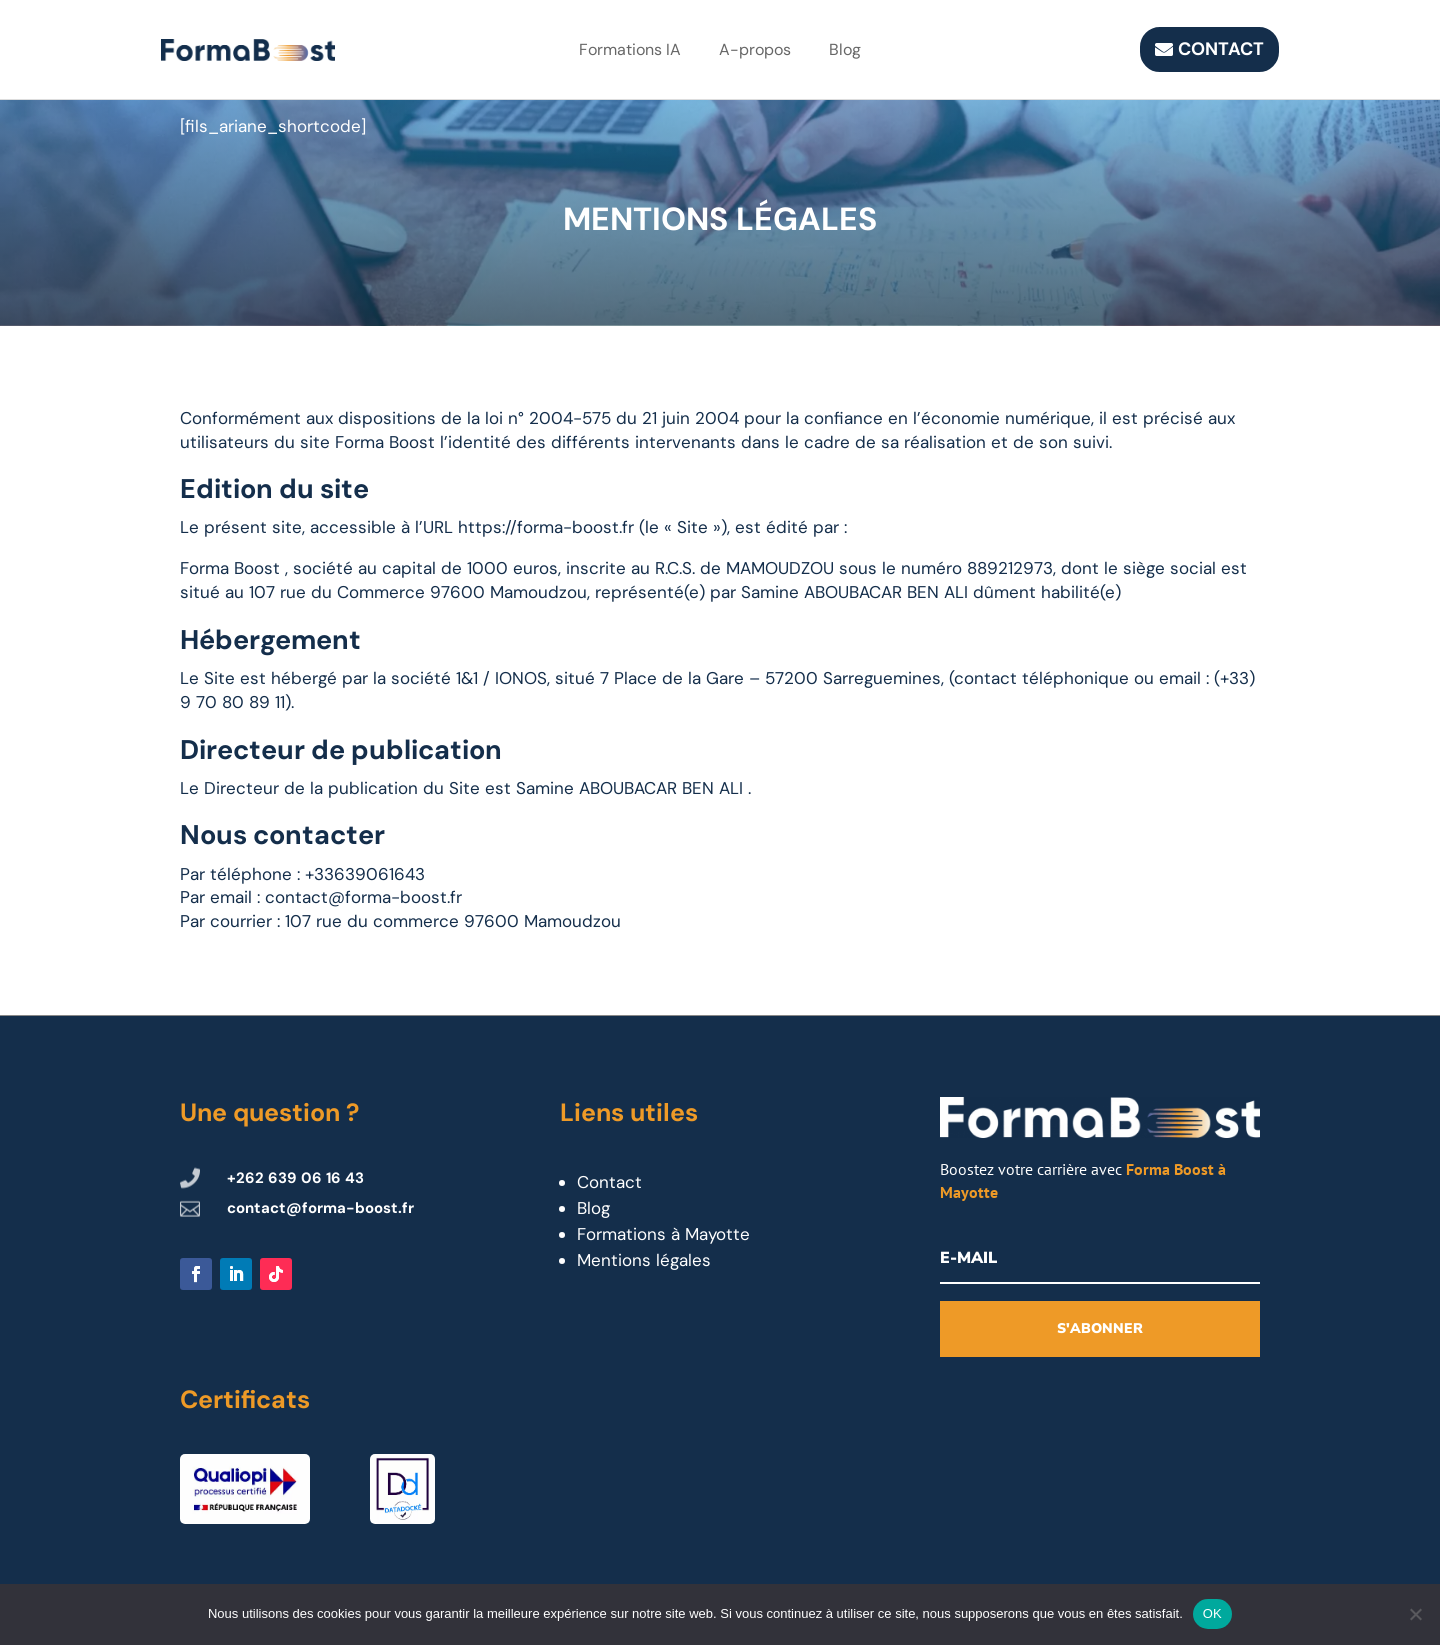 The image size is (1440, 1645). Describe the element at coordinates (644, 1260) in the screenshot. I see `Mentions légales` at that location.